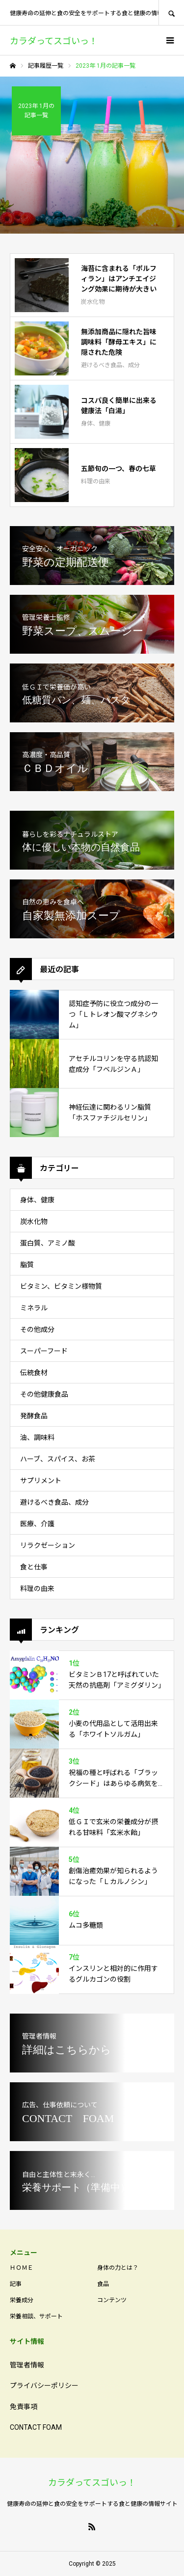  I want to click on 食と仕事, so click(34, 1567).